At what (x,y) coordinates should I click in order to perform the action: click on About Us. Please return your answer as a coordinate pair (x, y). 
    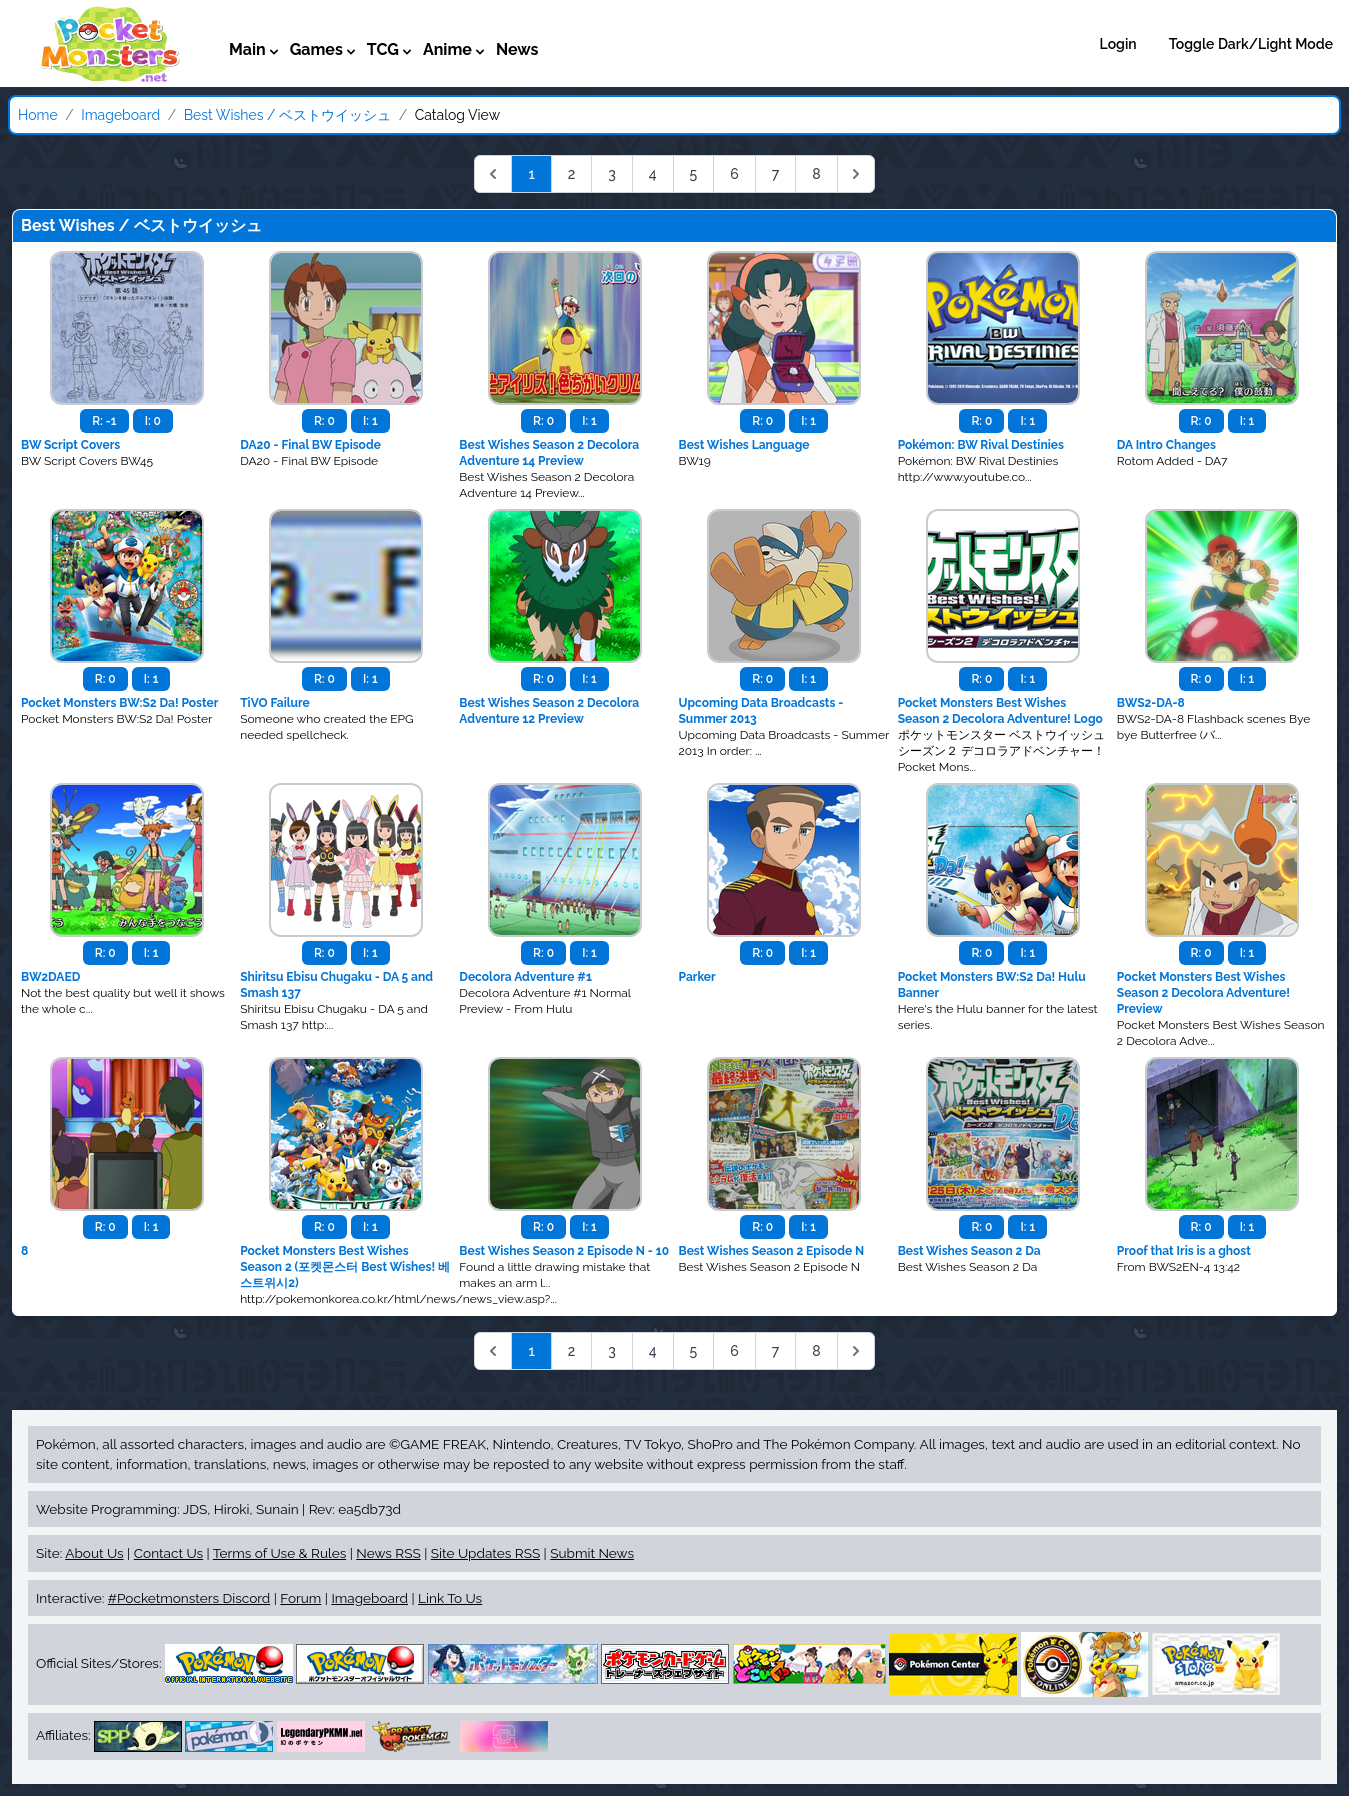
    Looking at the image, I should click on (94, 1553).